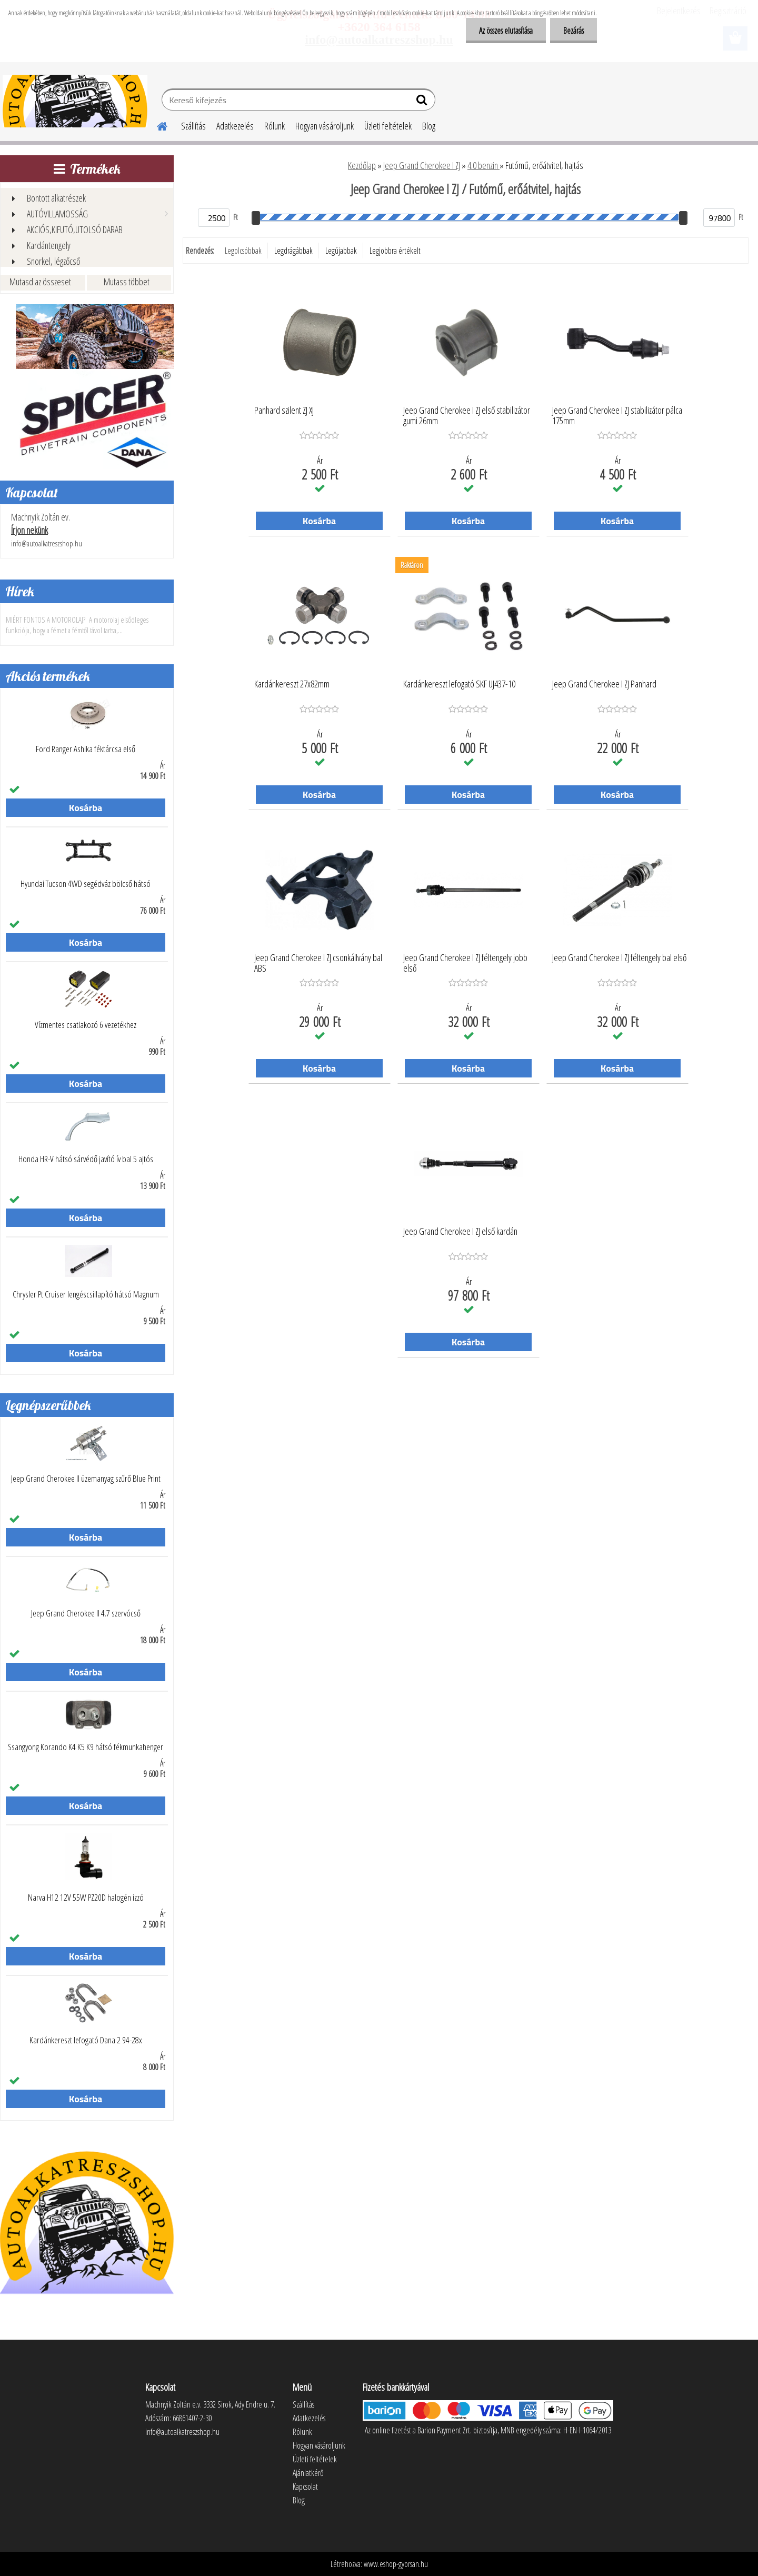 This screenshot has height=2576, width=758. What do you see at coordinates (235, 125) in the screenshot?
I see `Adatkezelés` at bounding box center [235, 125].